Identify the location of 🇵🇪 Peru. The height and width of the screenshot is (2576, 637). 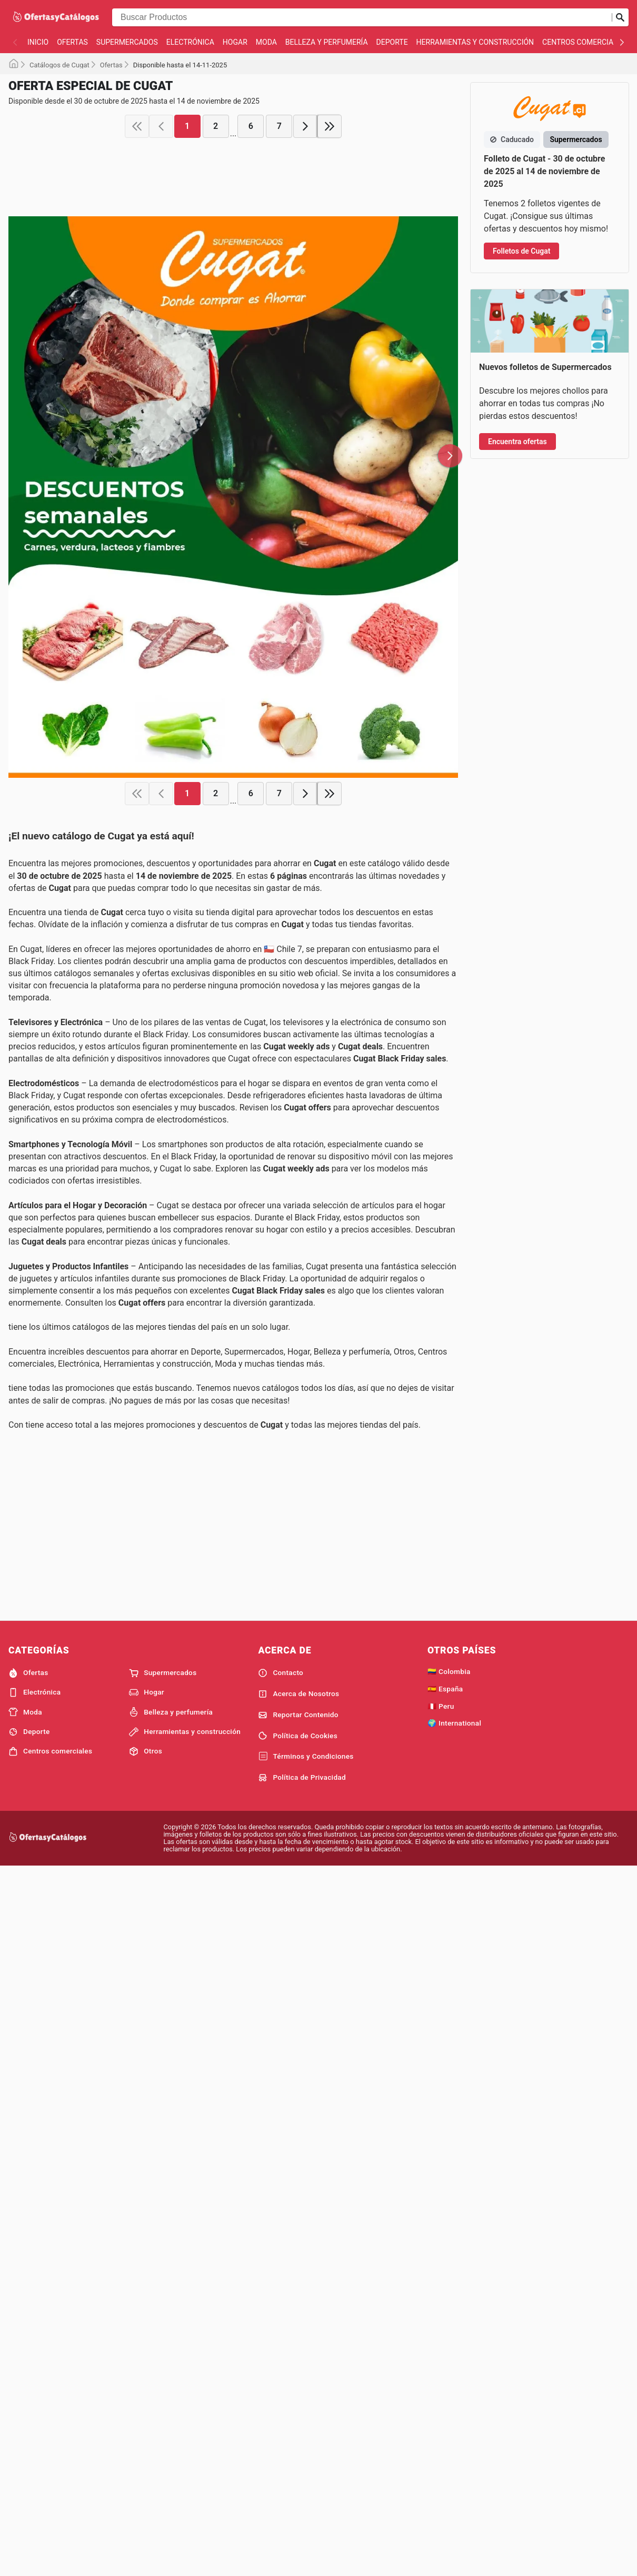
(440, 2187).